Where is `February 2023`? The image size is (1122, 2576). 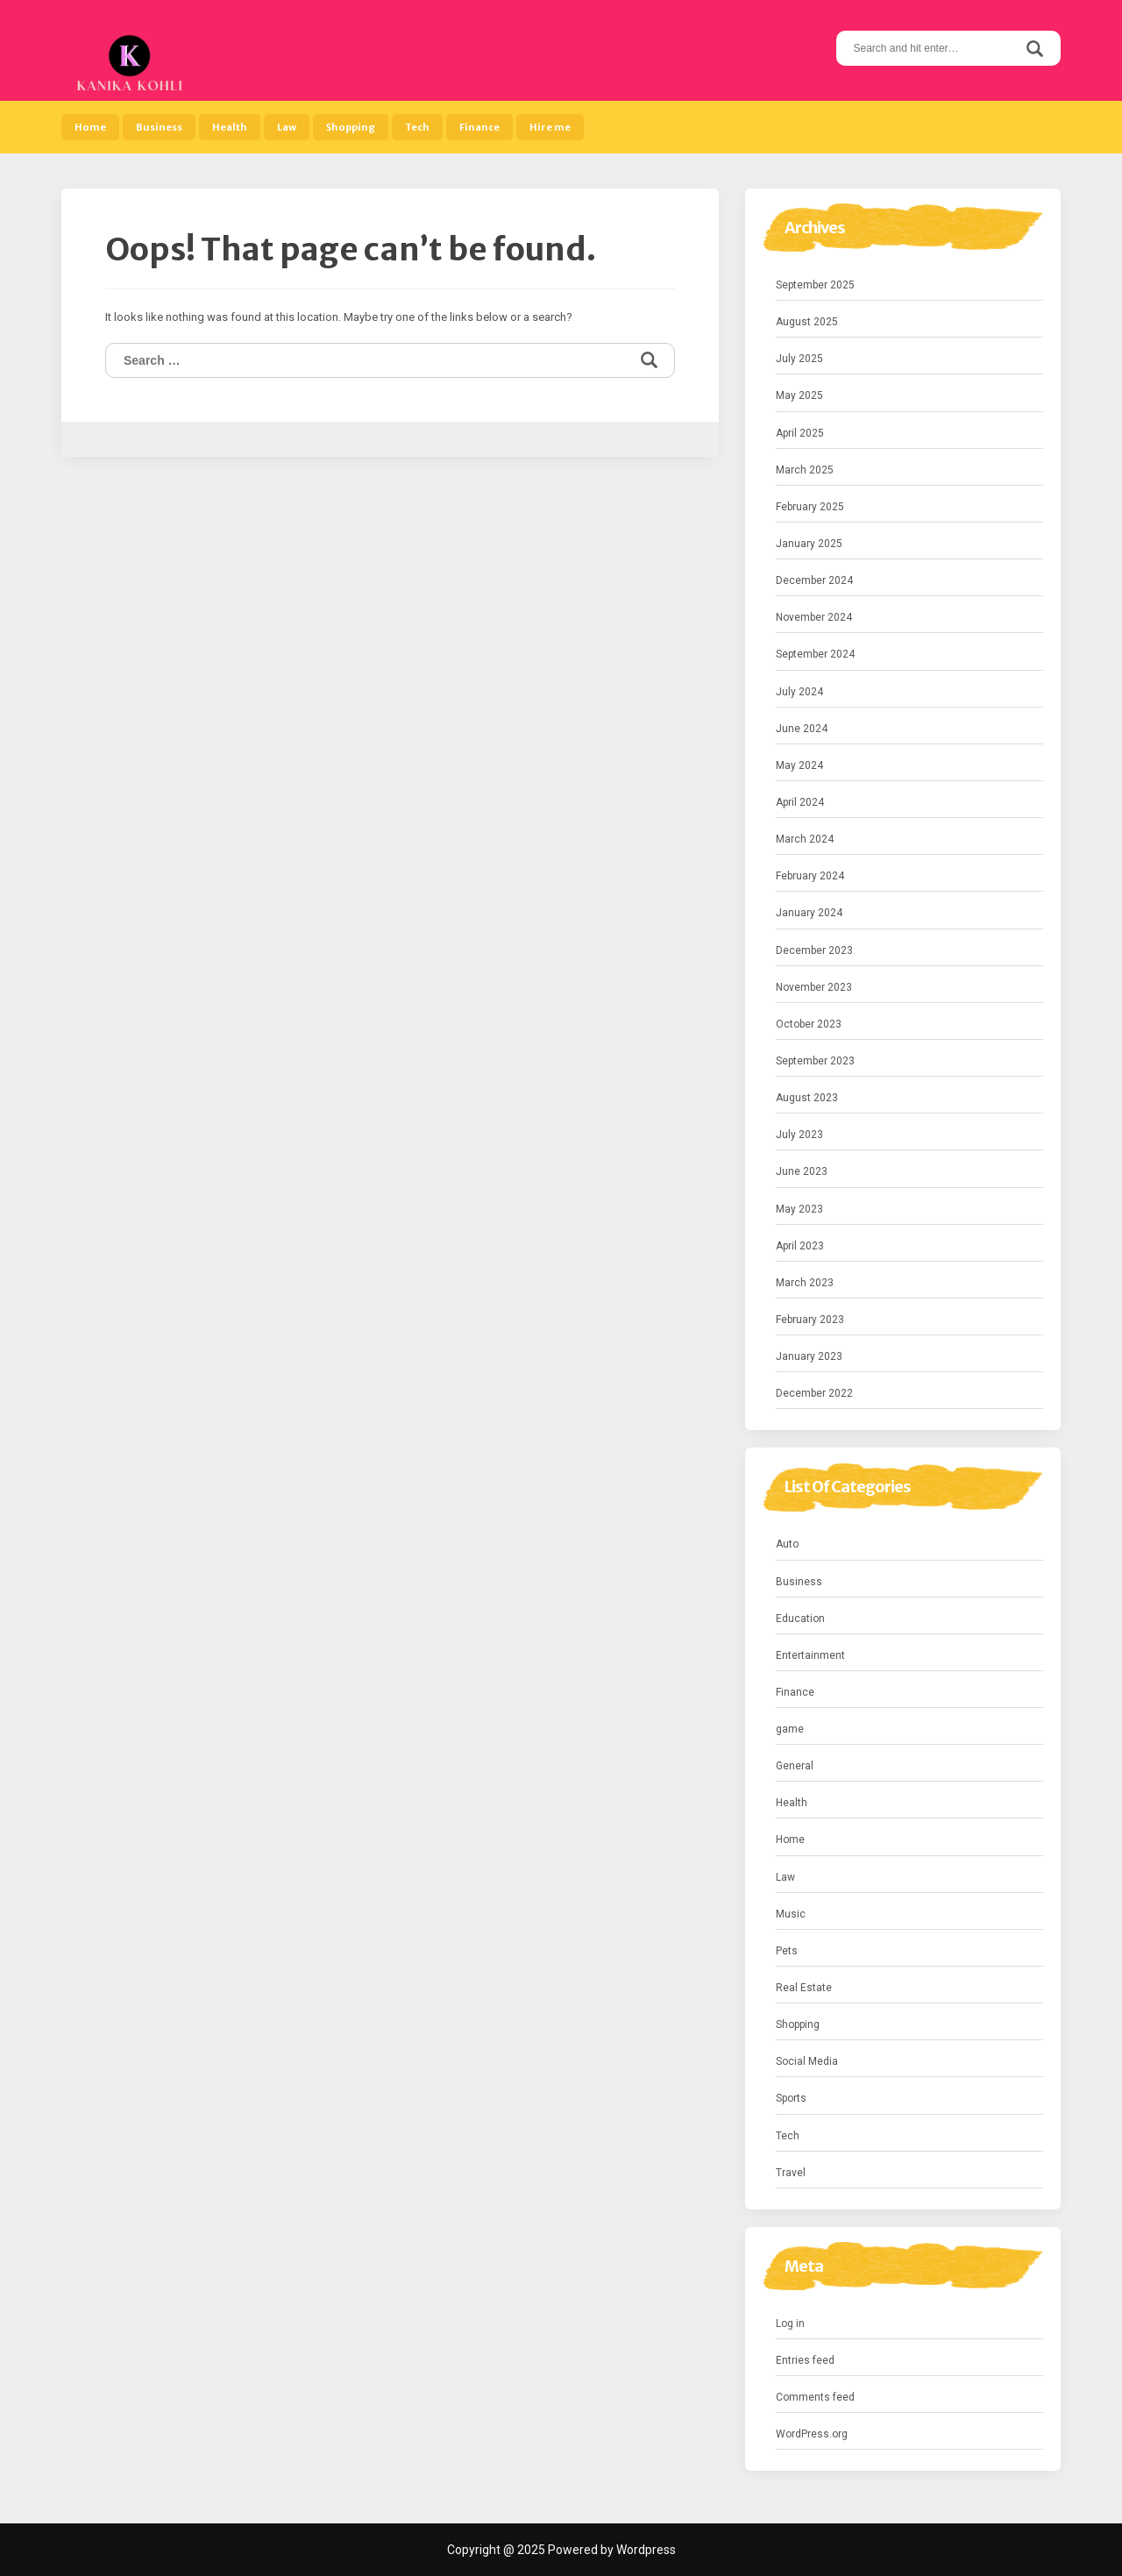
February 2023 is located at coordinates (810, 1319).